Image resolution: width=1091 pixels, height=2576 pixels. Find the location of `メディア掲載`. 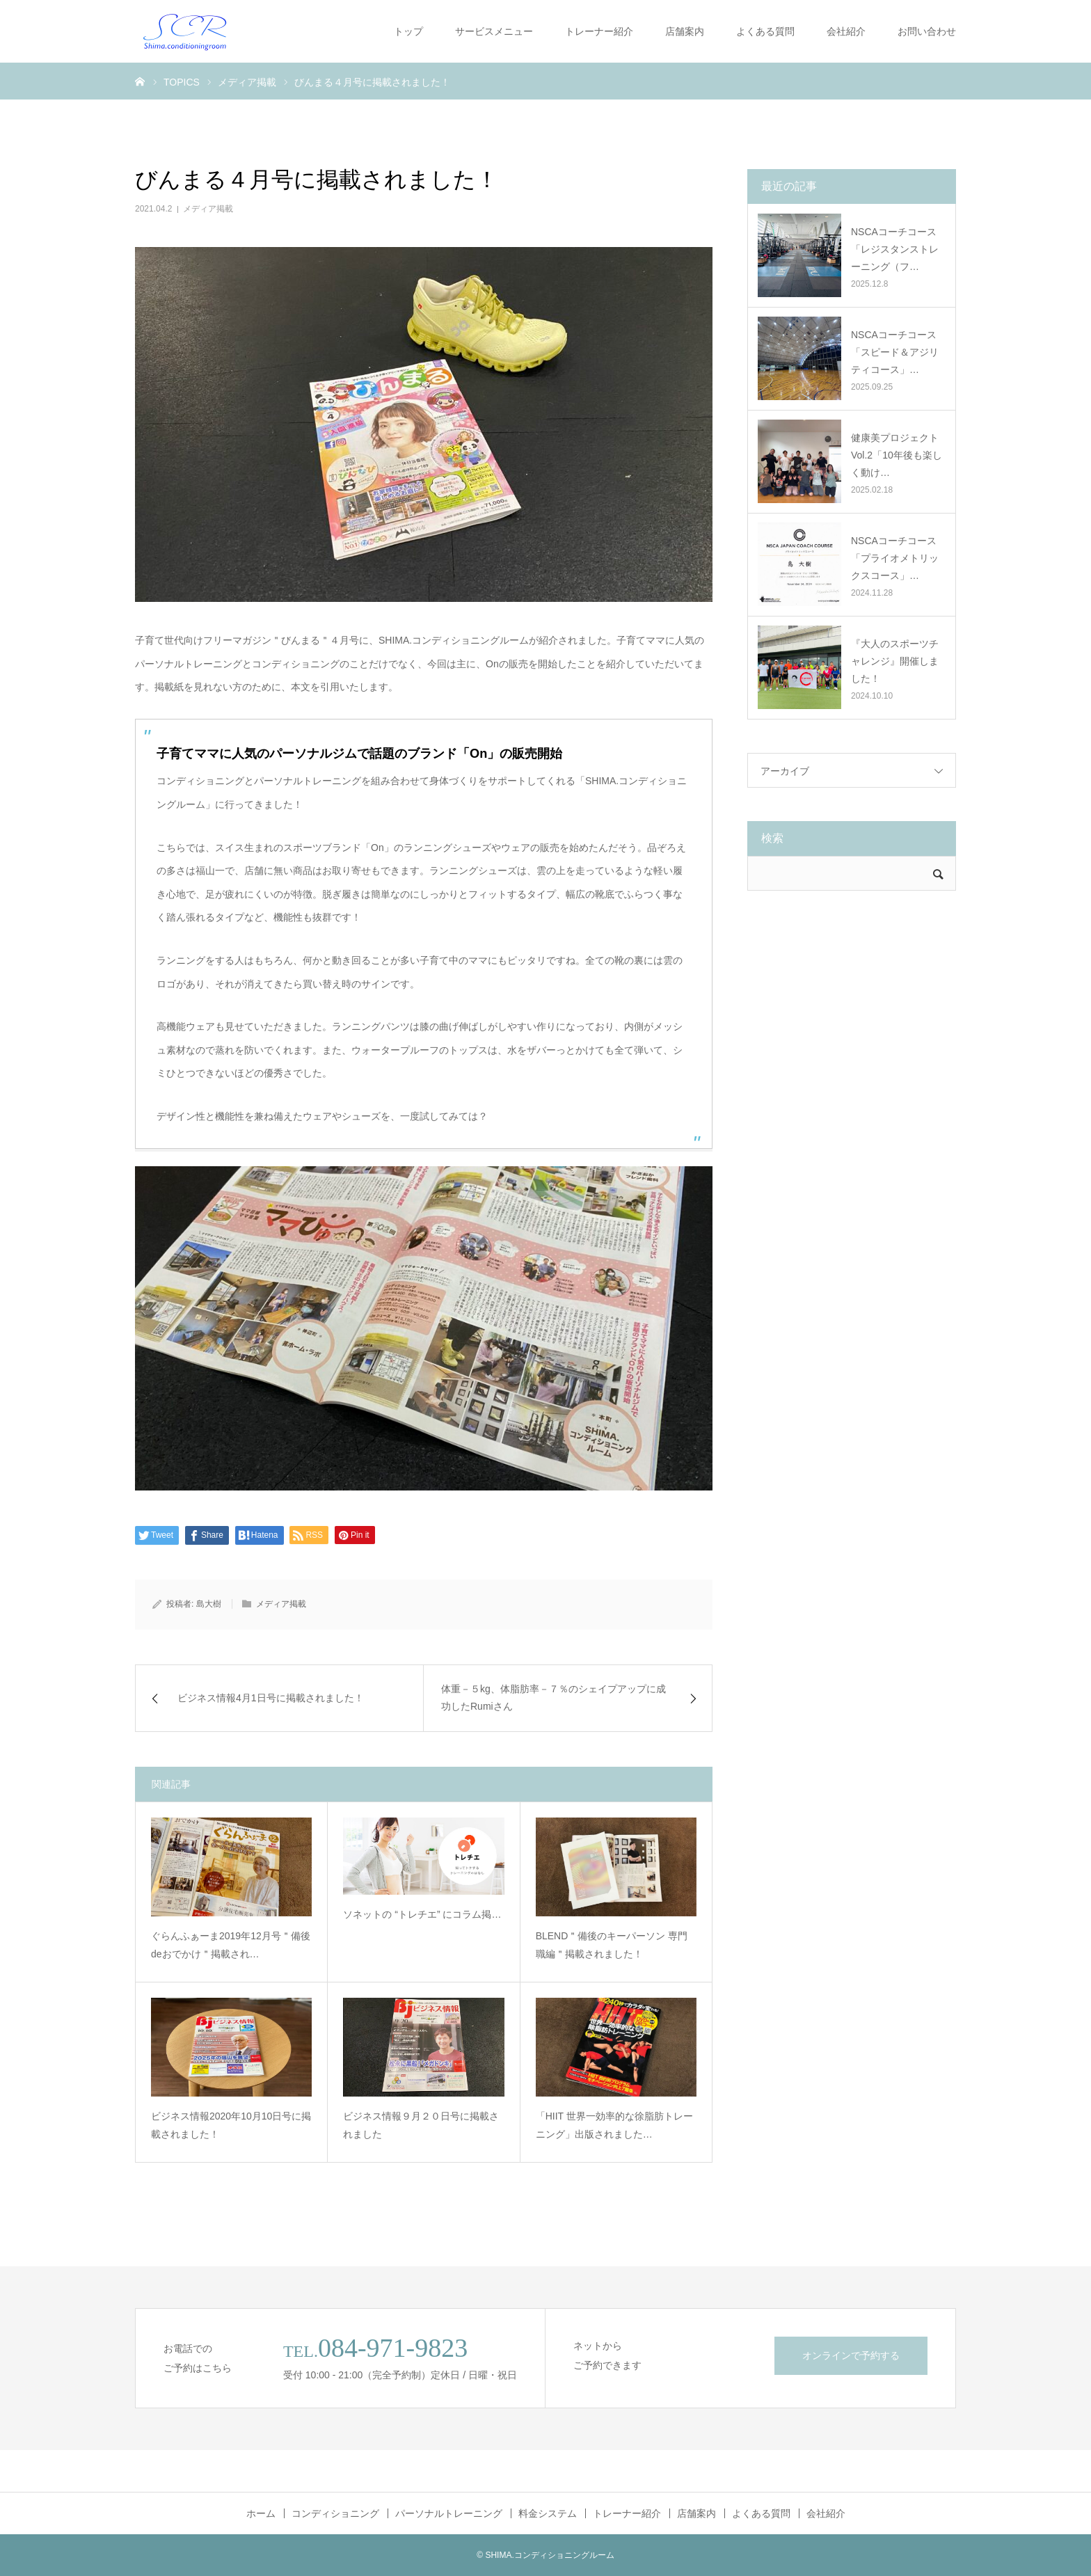

メディア掲載 is located at coordinates (208, 209).